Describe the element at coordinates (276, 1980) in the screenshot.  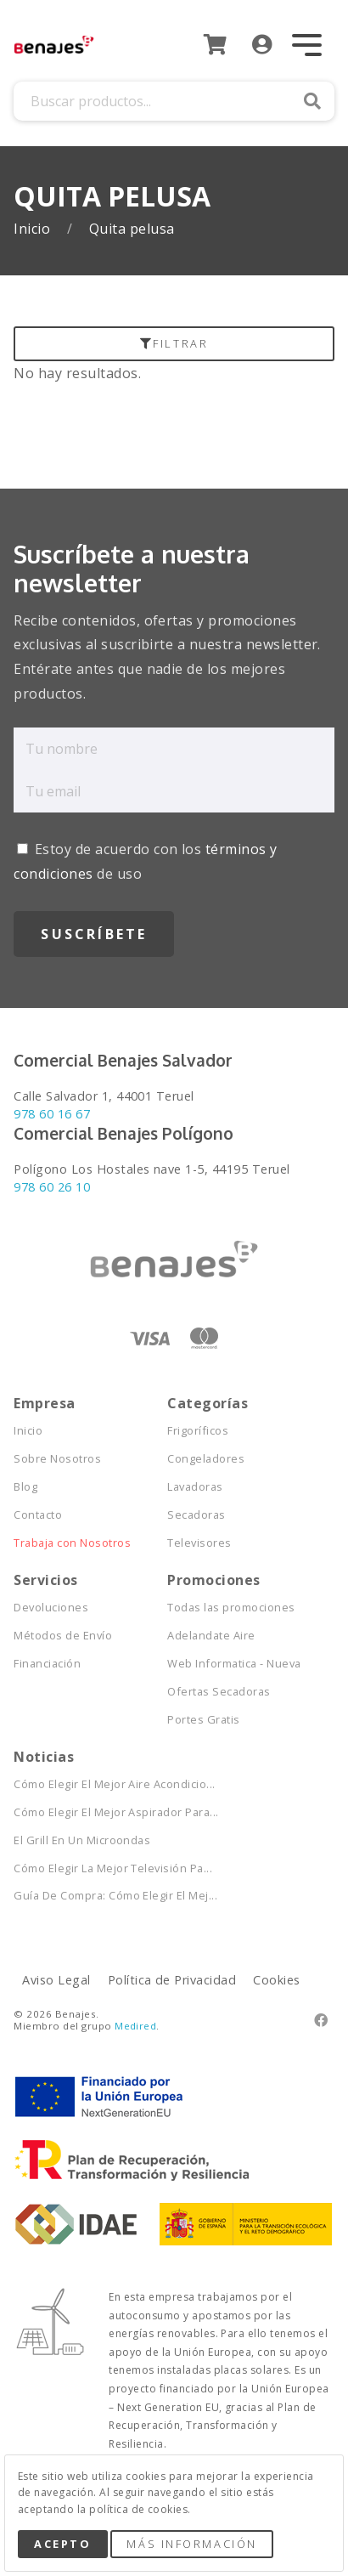
I see `Cookies` at that location.